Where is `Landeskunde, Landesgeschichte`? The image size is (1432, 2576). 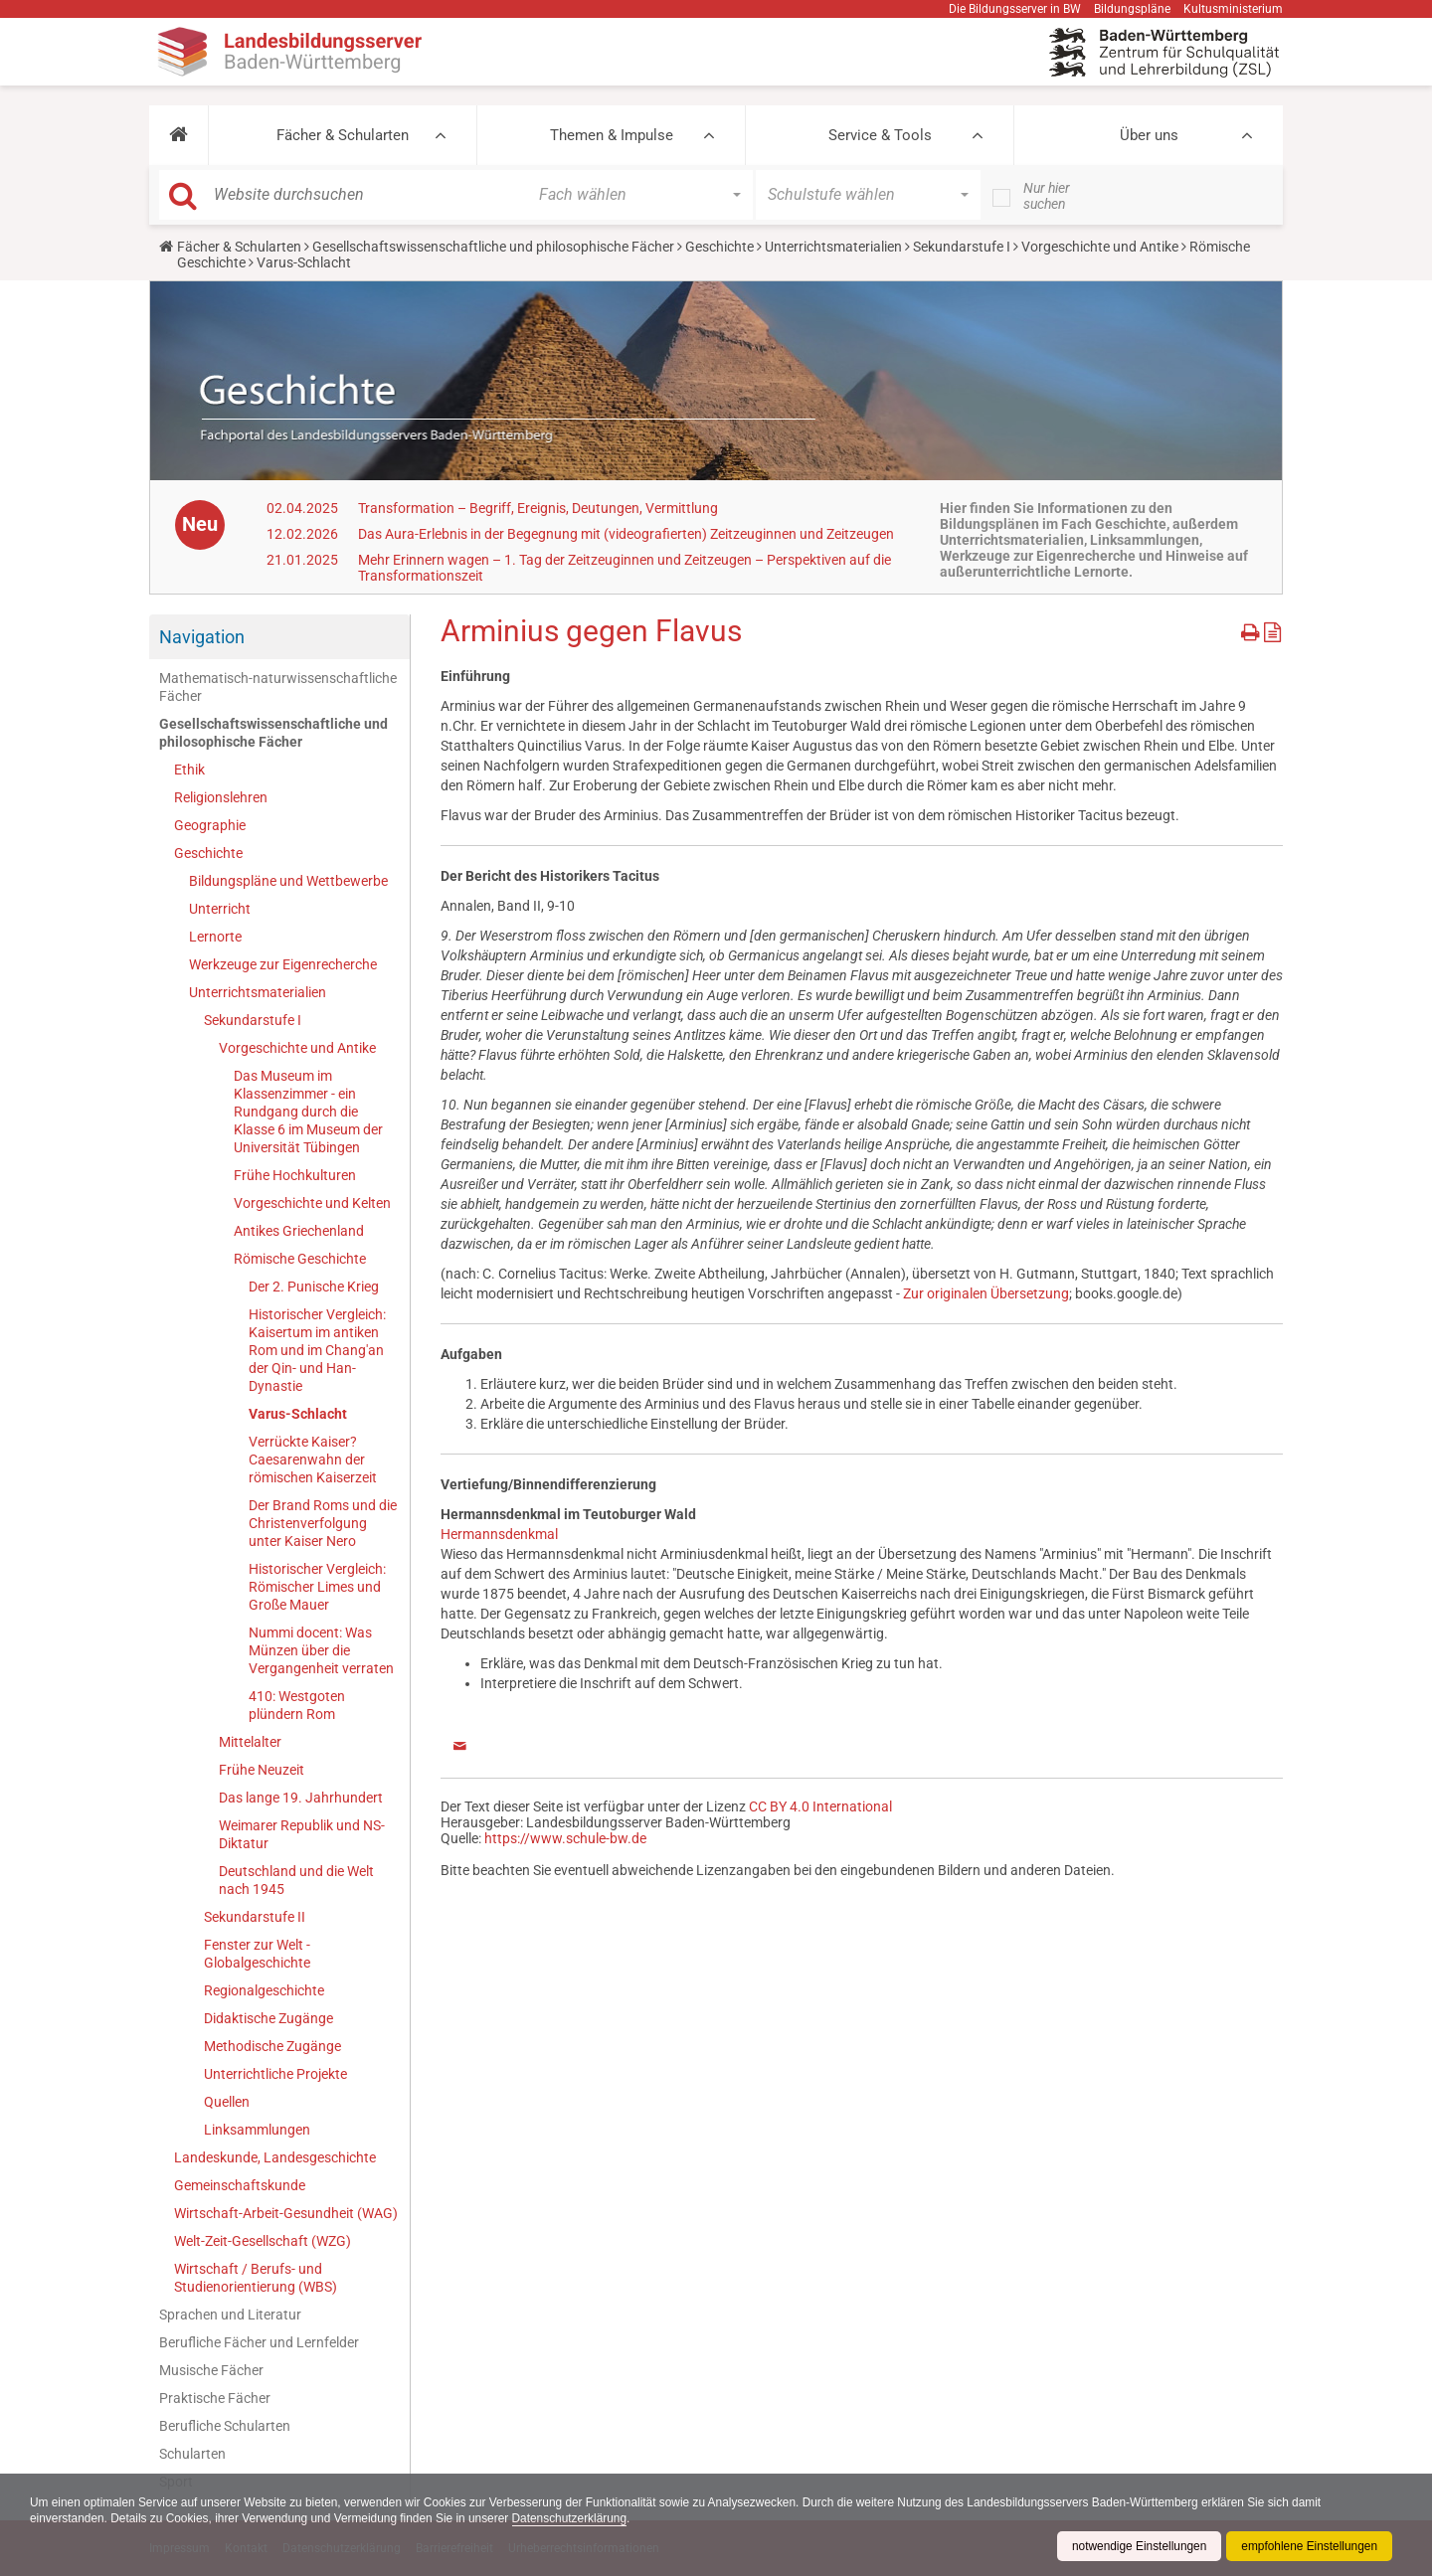
Landeskunde, Landesgeschichte is located at coordinates (275, 2157).